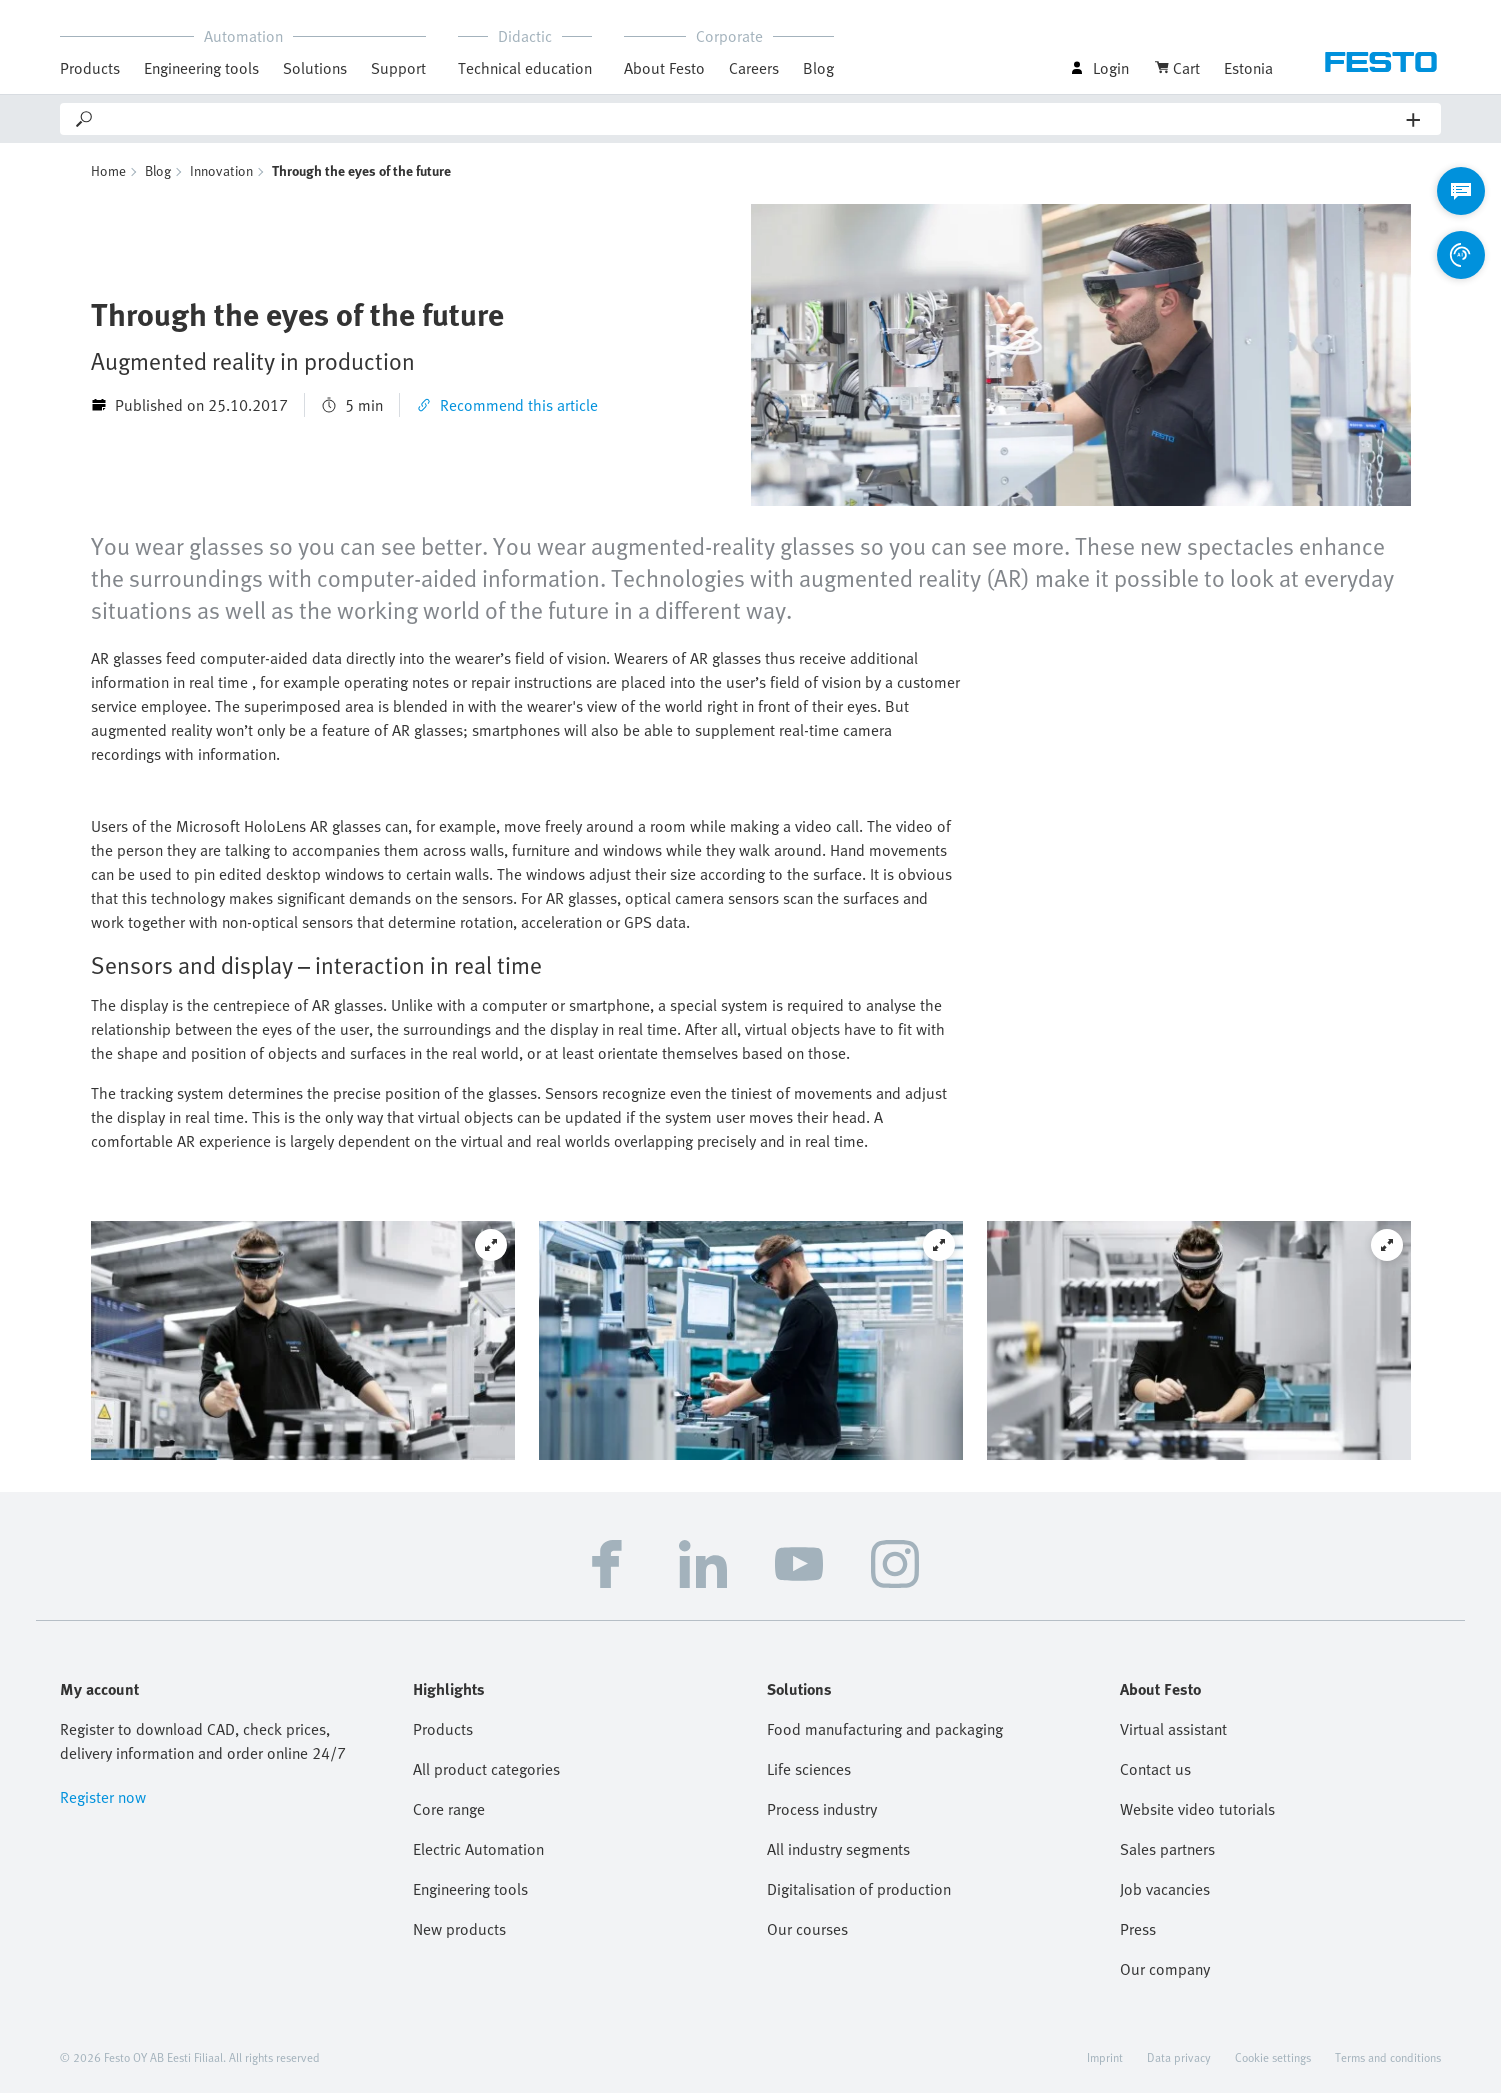  What do you see at coordinates (486, 1769) in the screenshot?
I see `All product categories` at bounding box center [486, 1769].